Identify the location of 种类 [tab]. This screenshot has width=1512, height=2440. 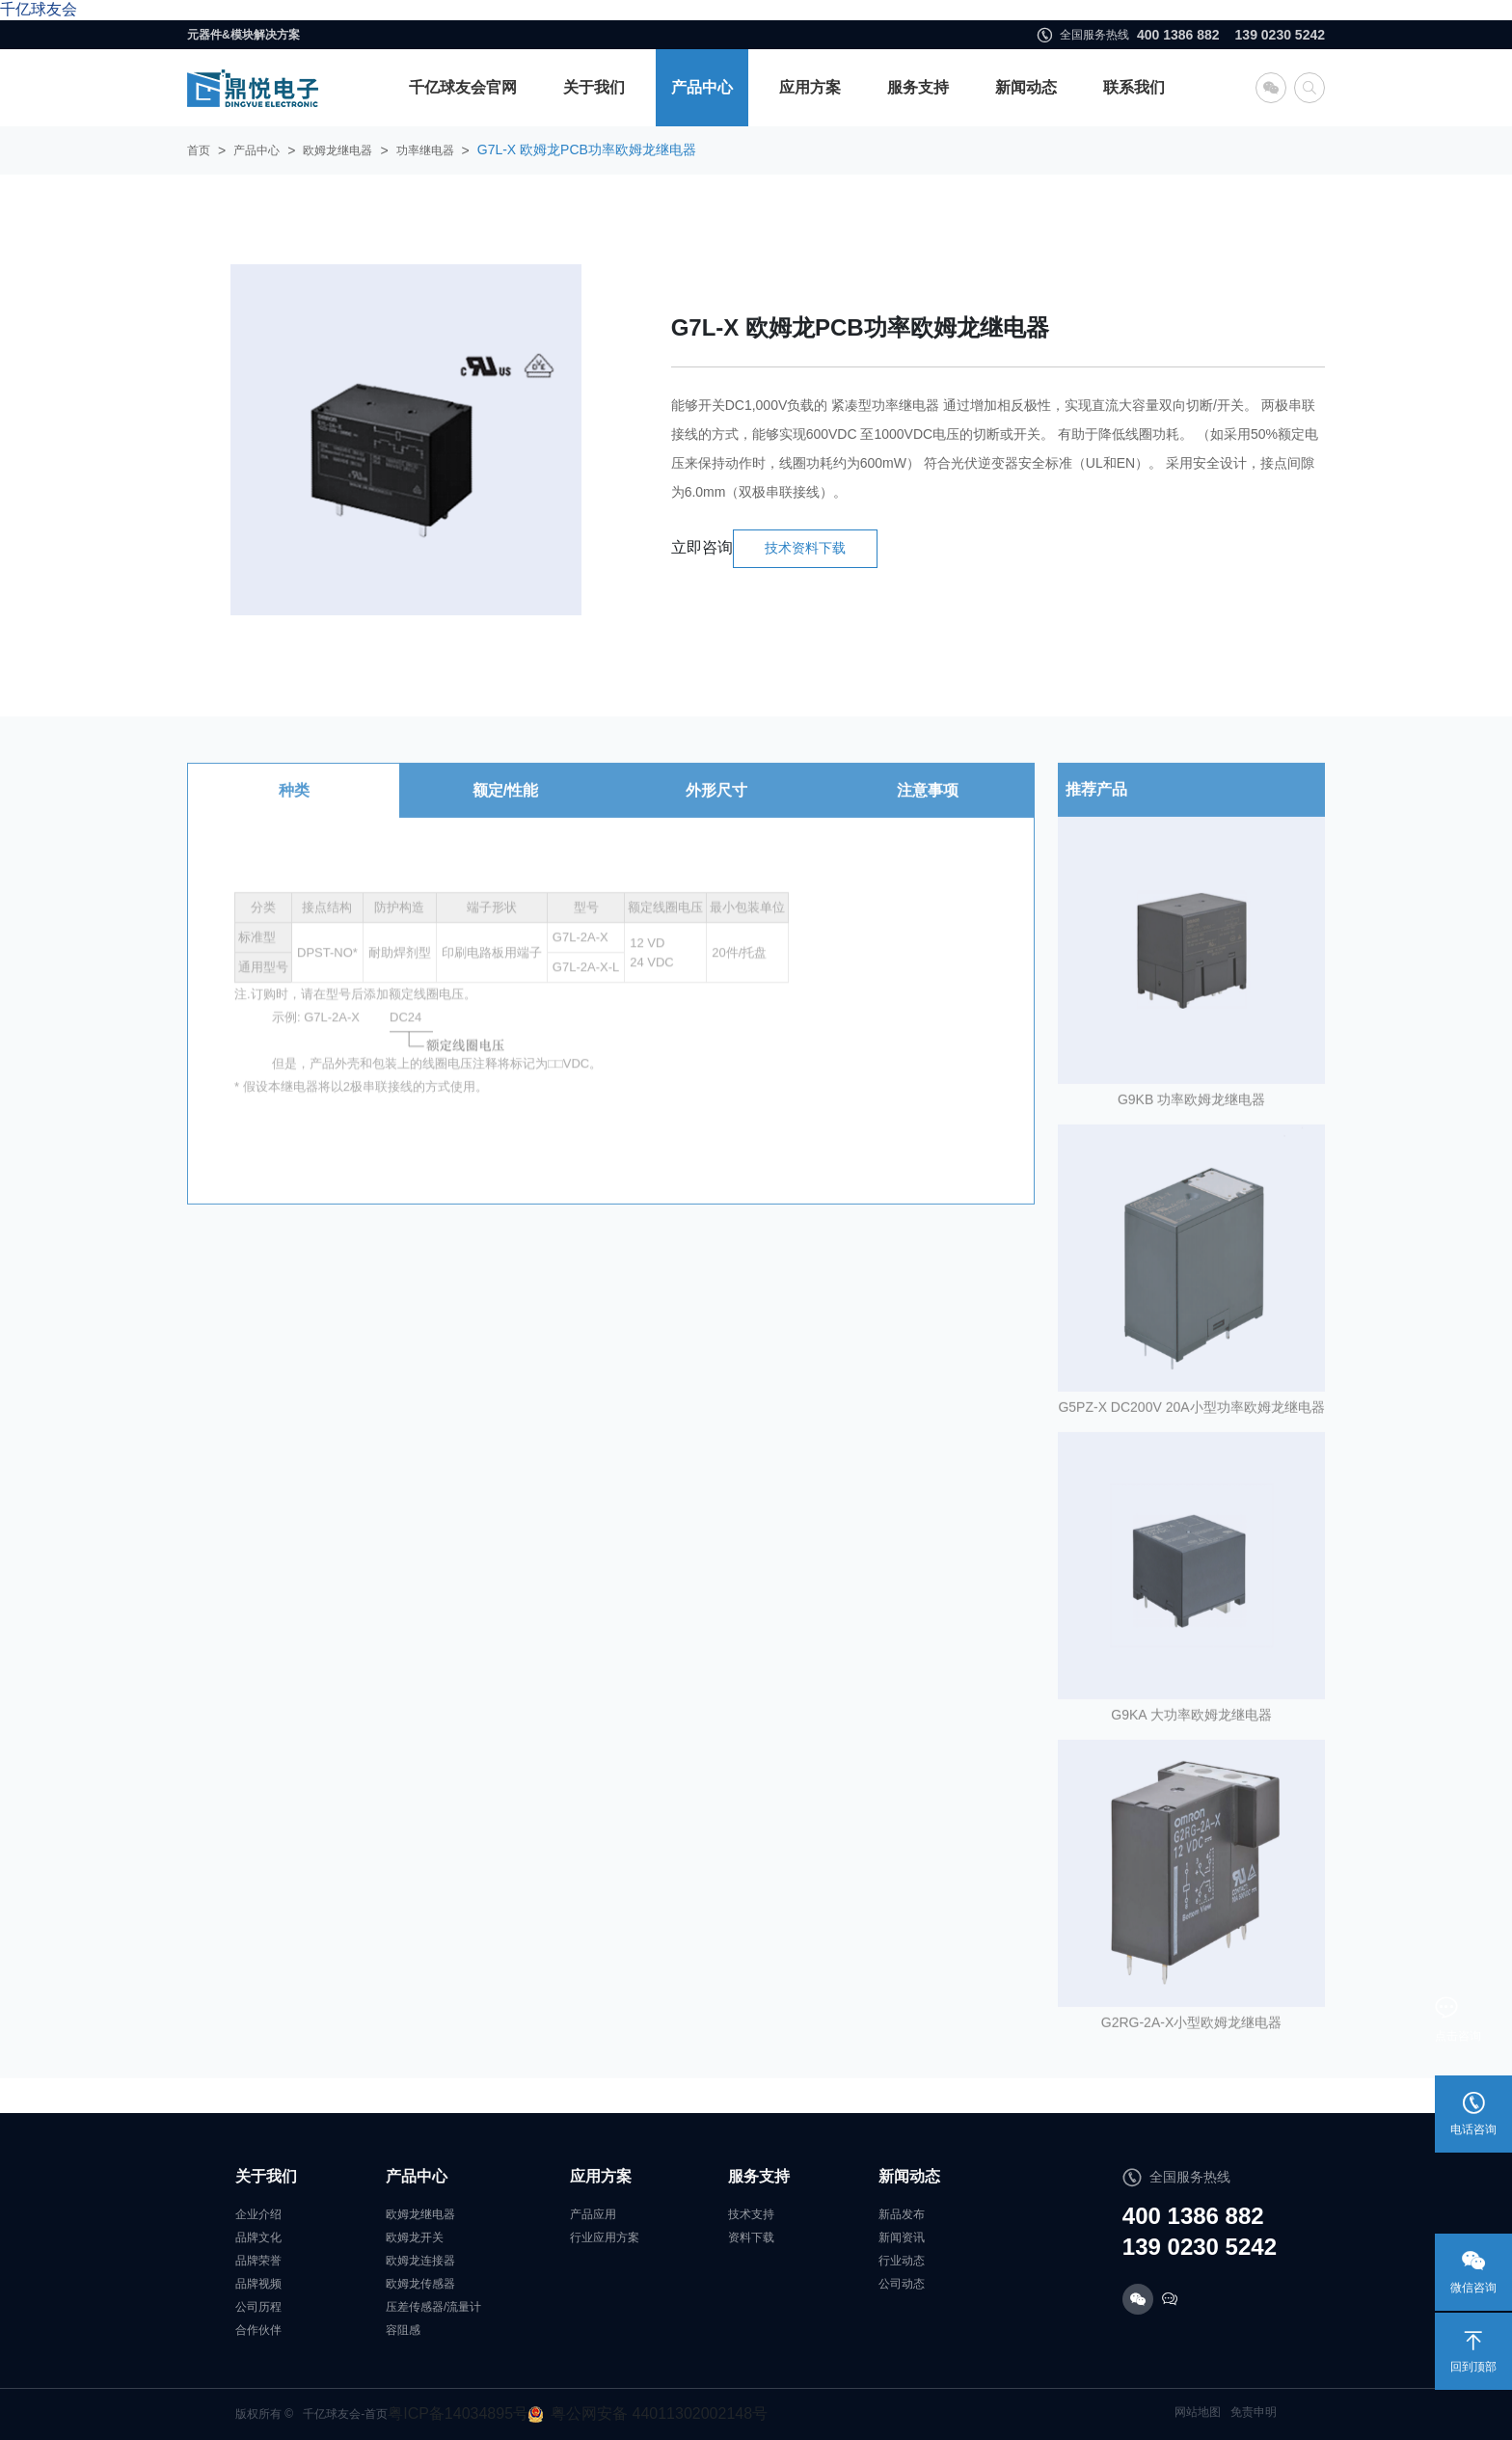
(294, 808).